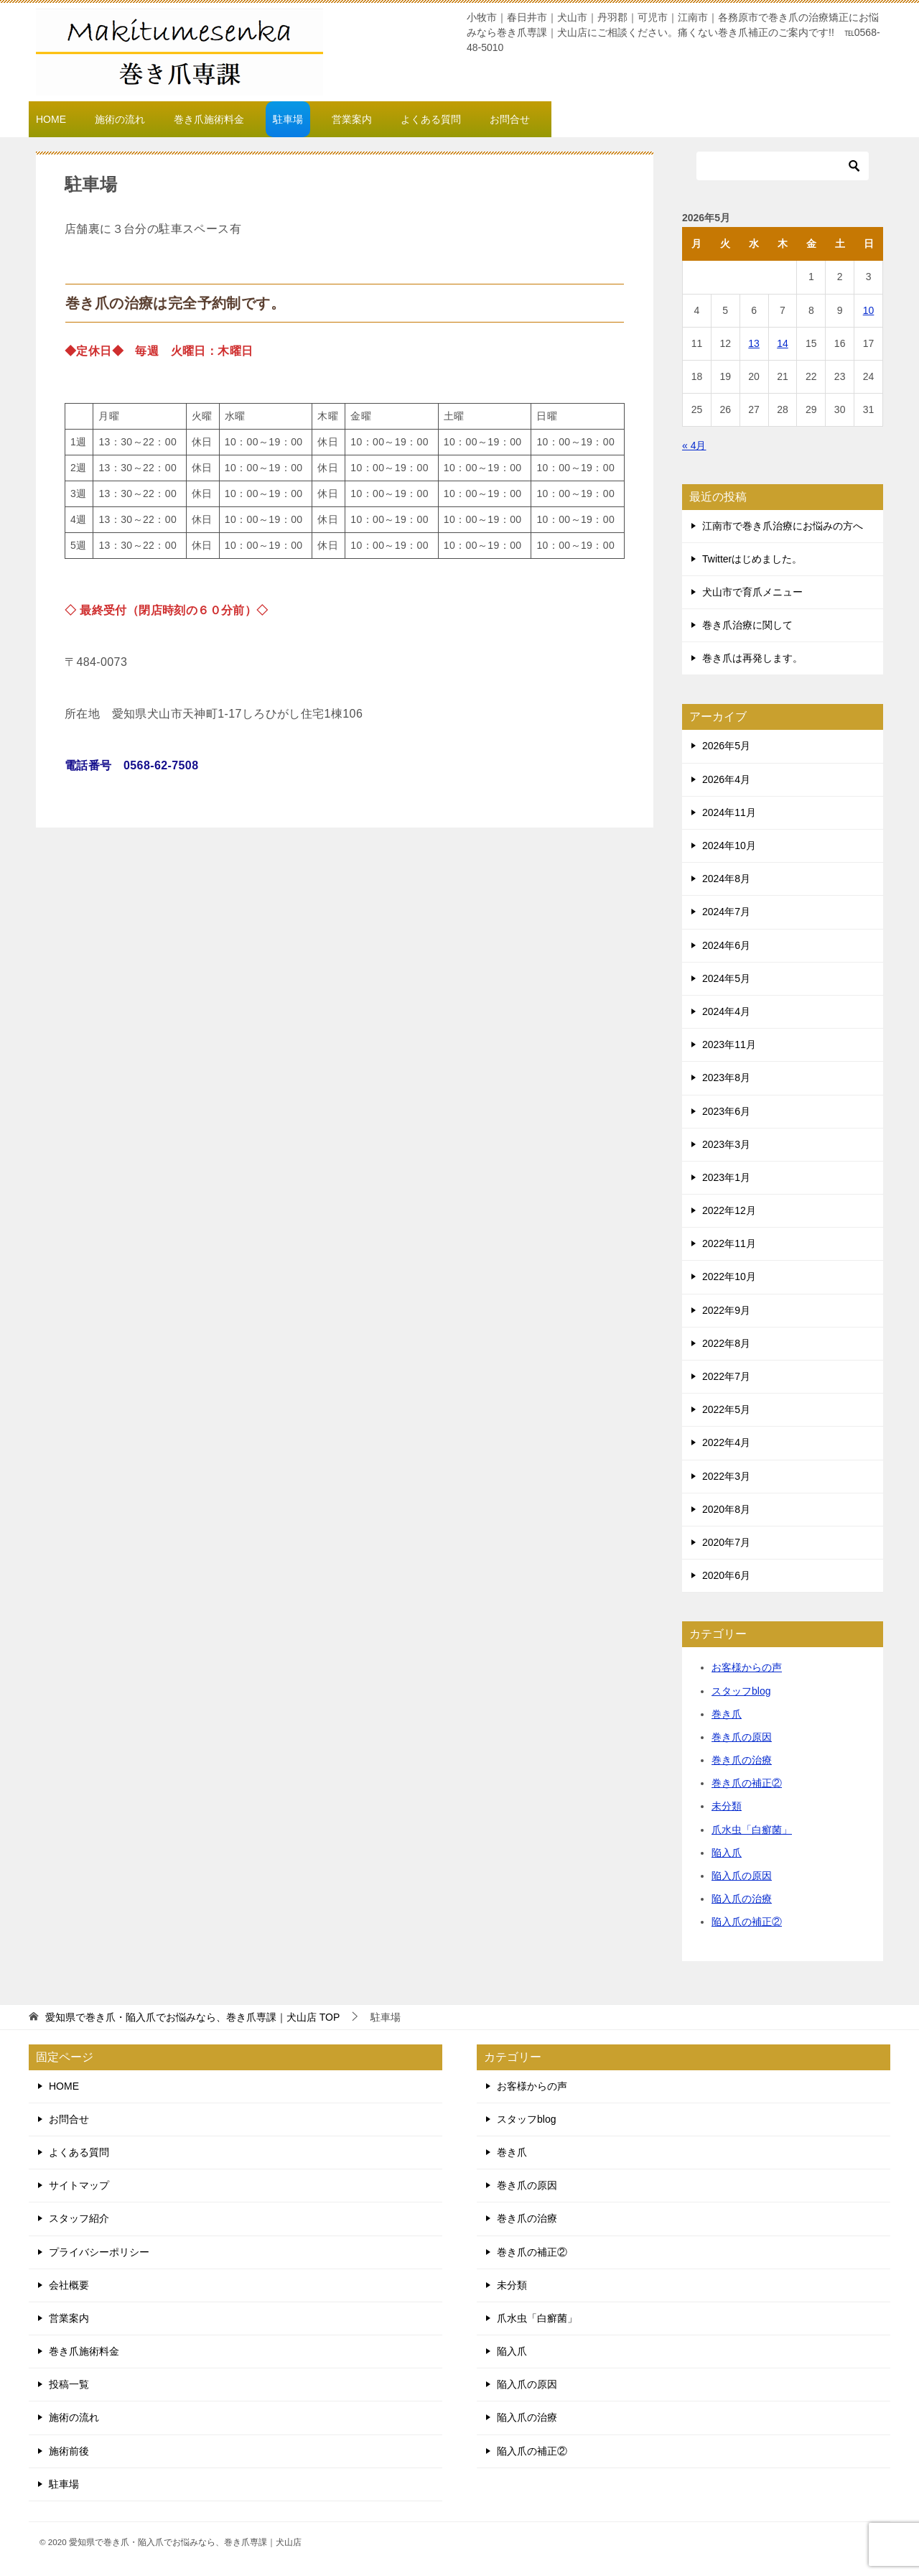  I want to click on 犬山市で育爪メニュー, so click(752, 592).